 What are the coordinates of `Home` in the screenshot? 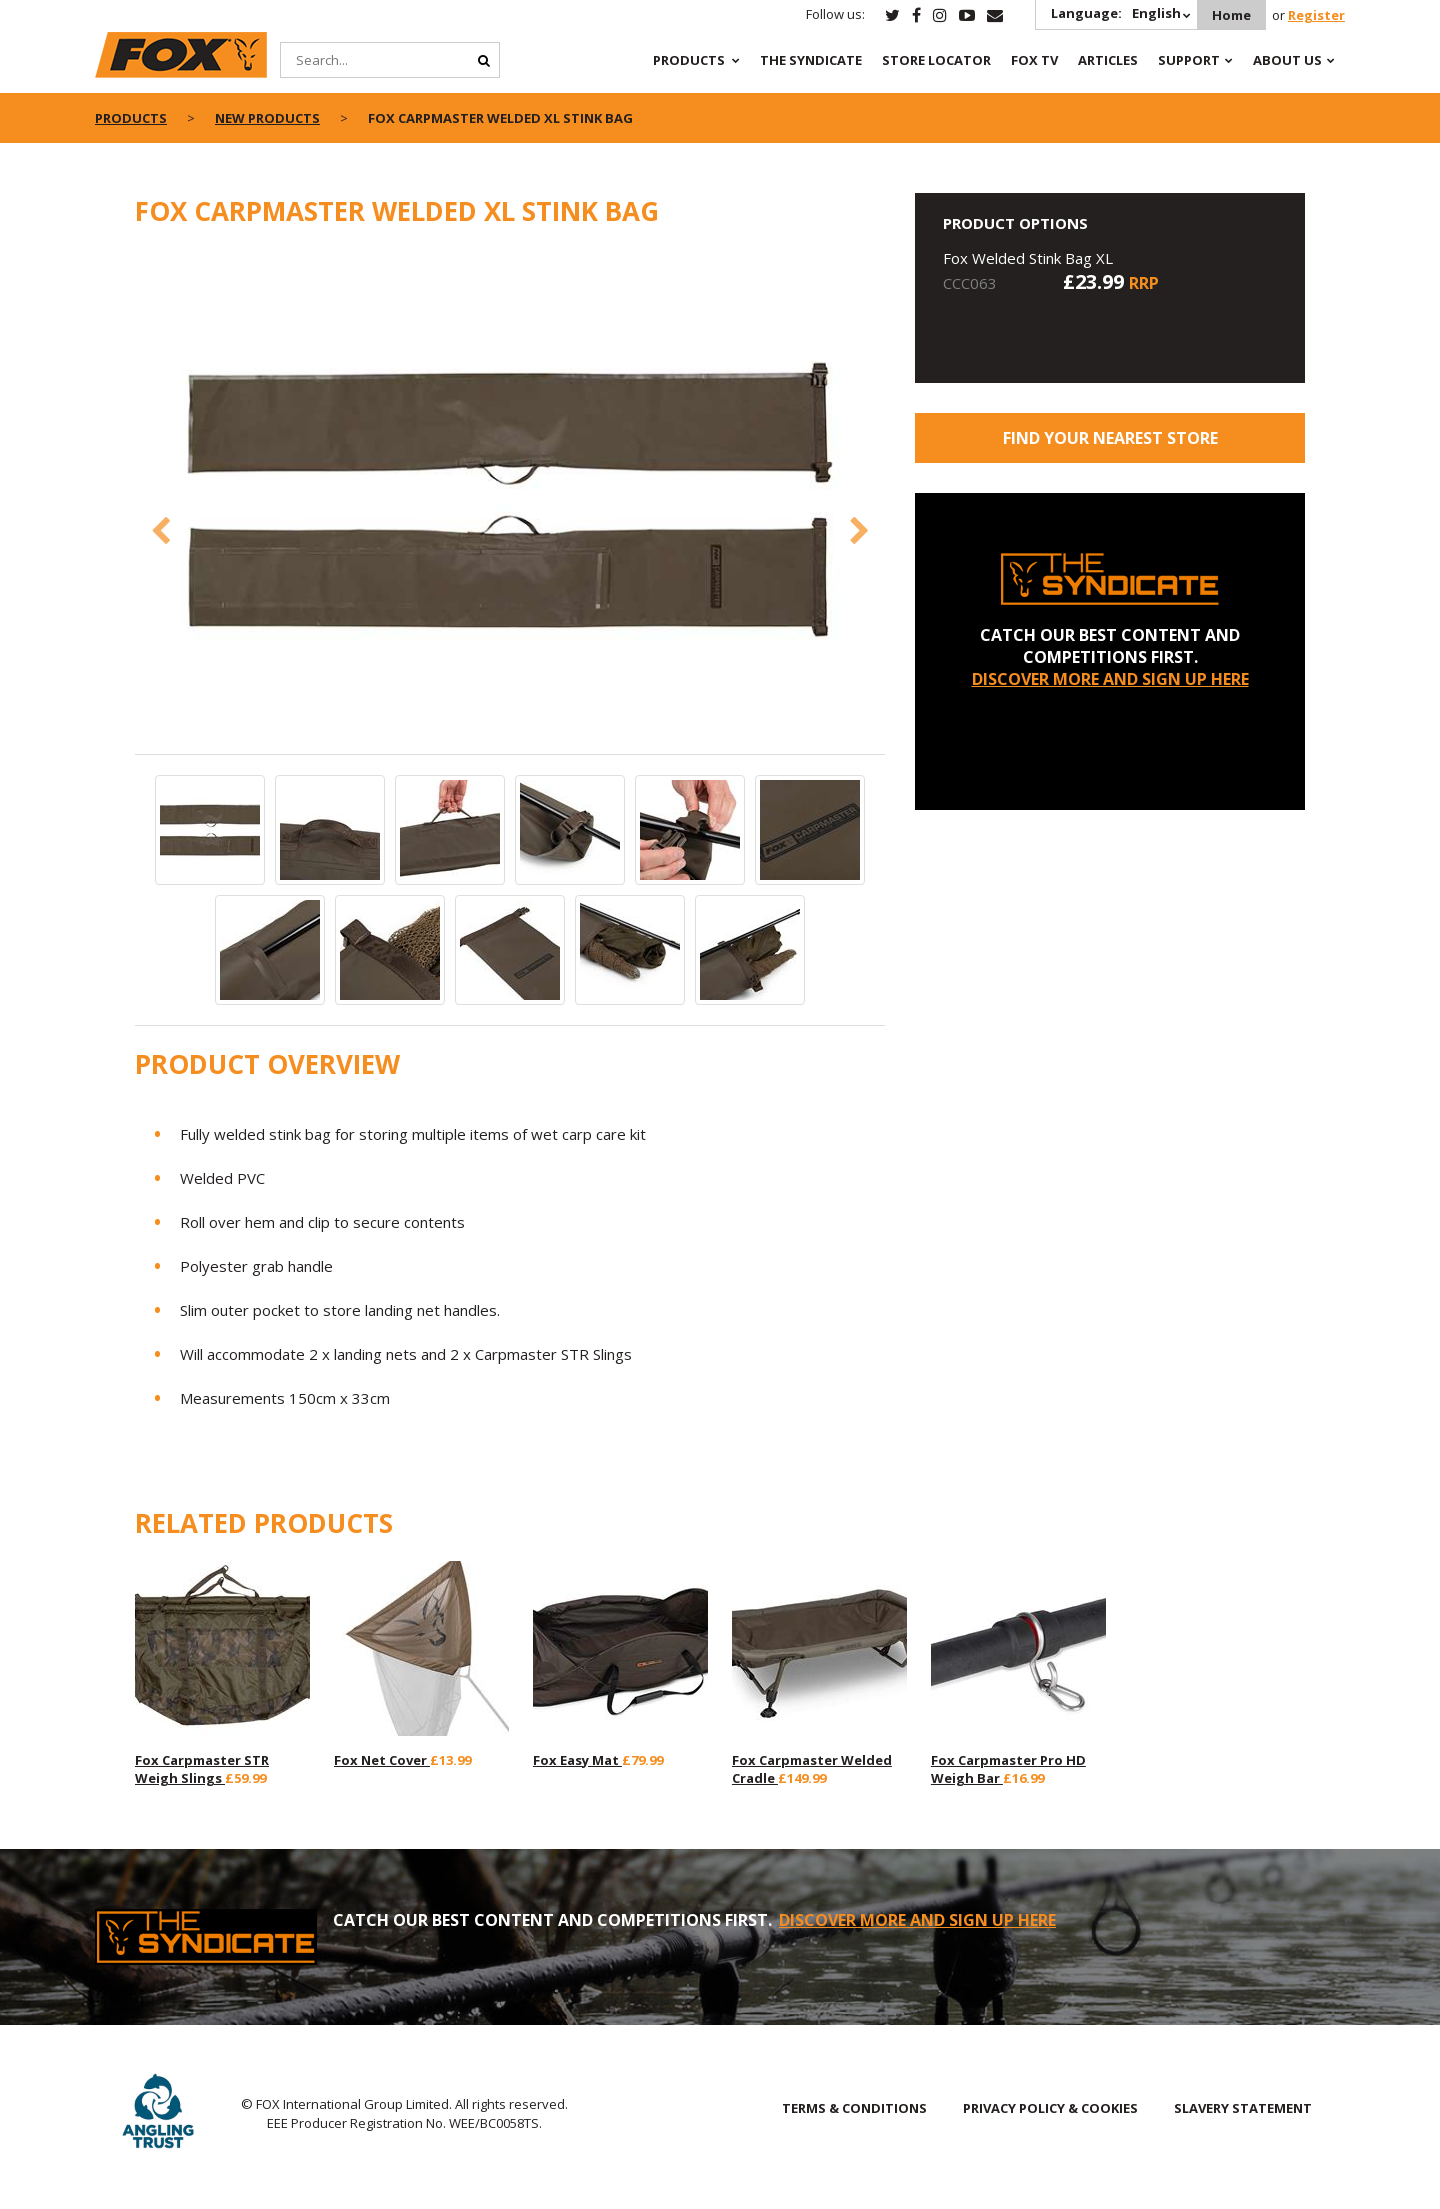 It's located at (1231, 15).